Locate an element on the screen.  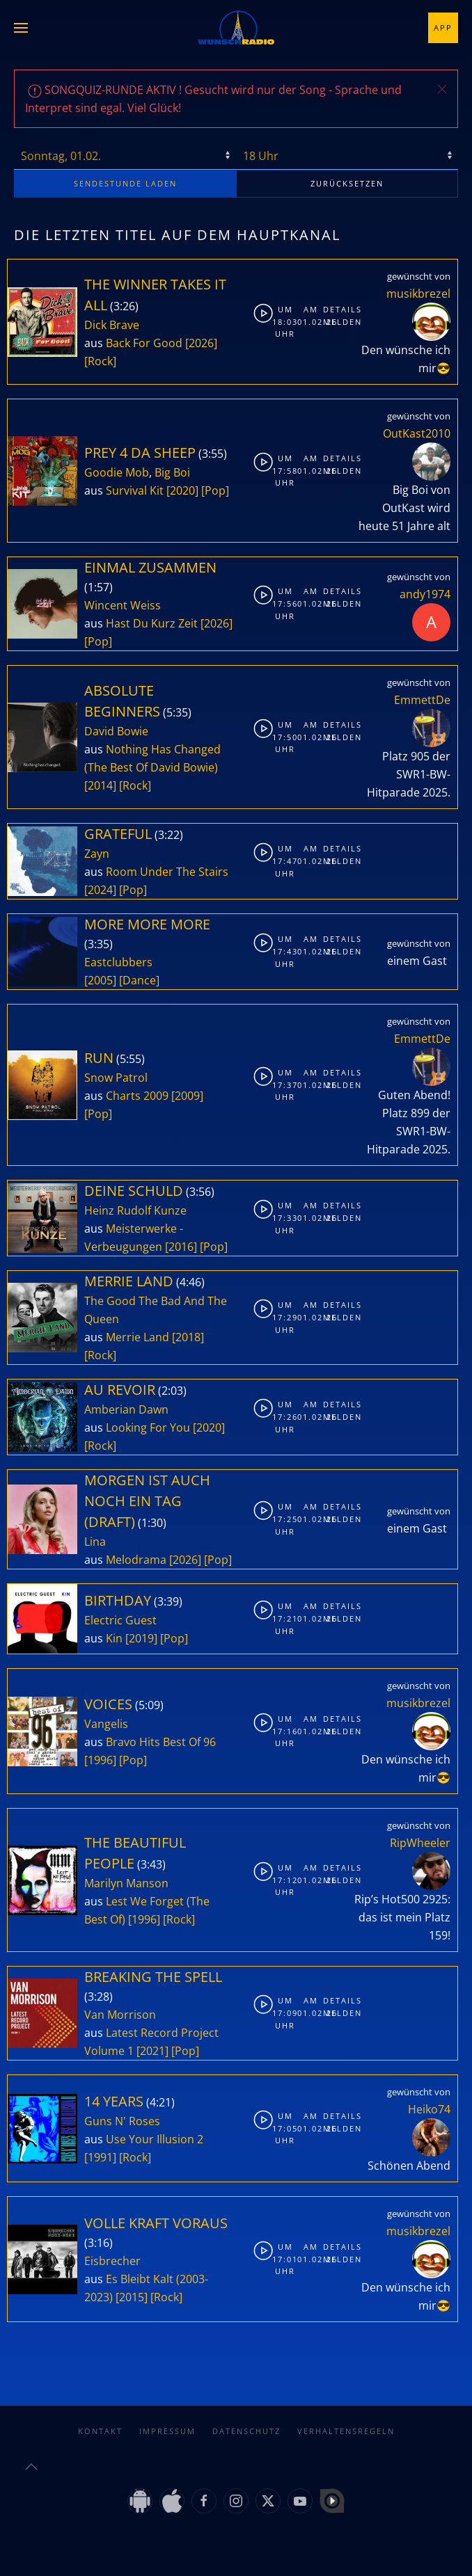
Use Your Illusion 2 is located at coordinates (154, 2139).